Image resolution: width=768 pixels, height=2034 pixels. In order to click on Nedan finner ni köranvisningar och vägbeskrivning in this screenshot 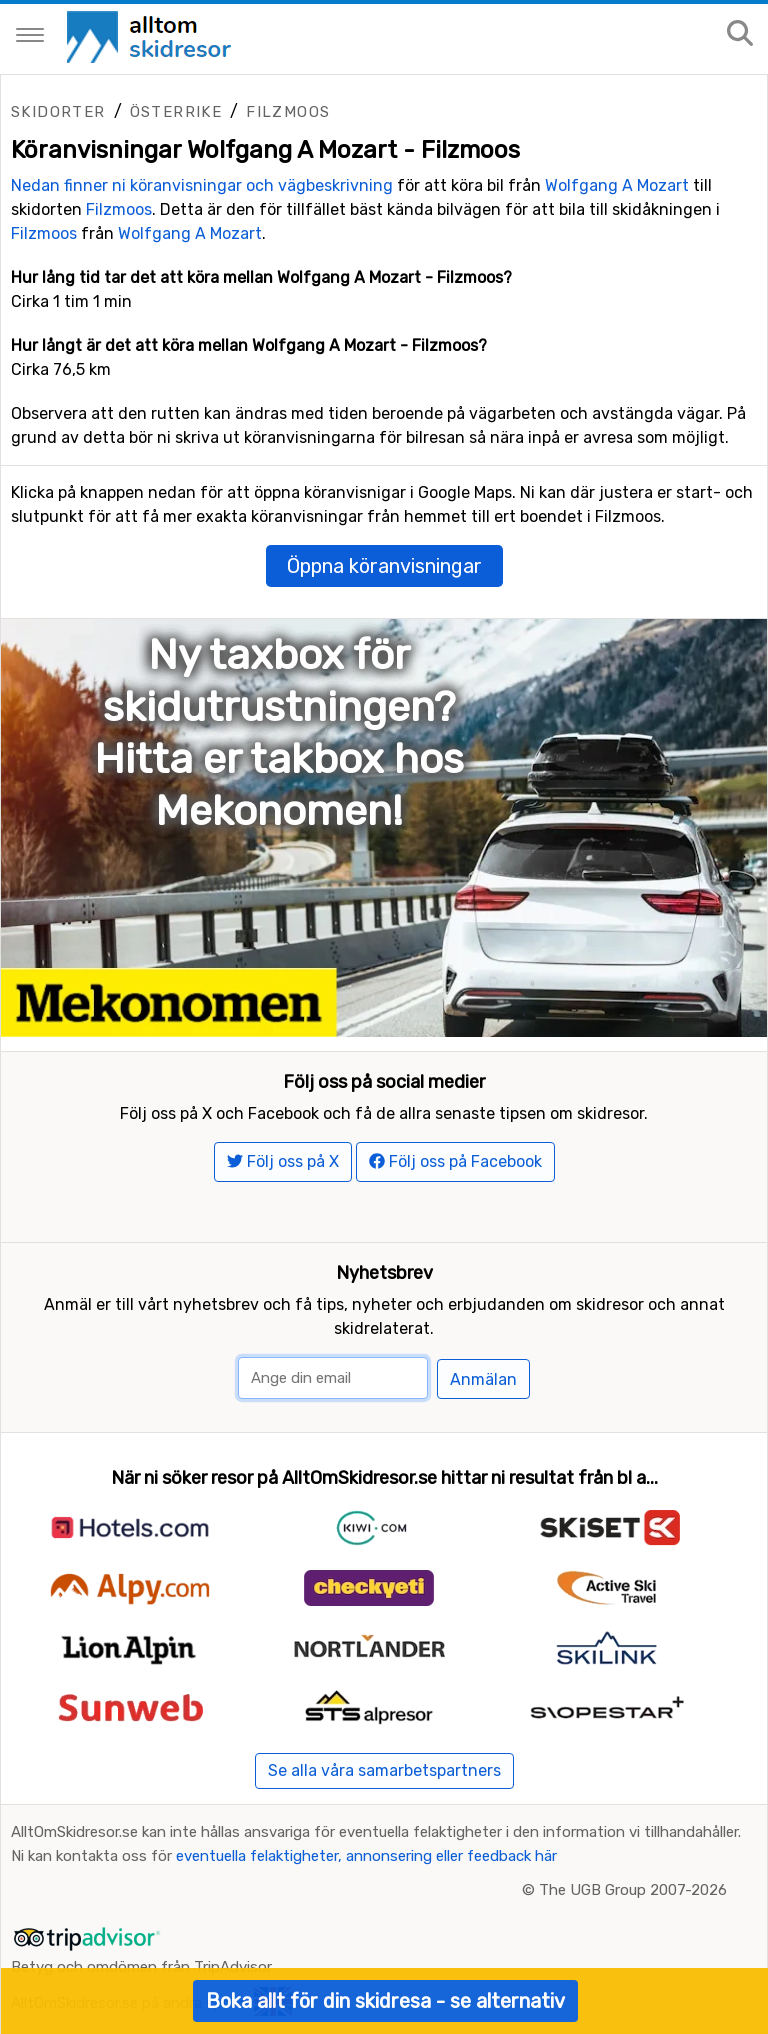, I will do `click(202, 185)`.